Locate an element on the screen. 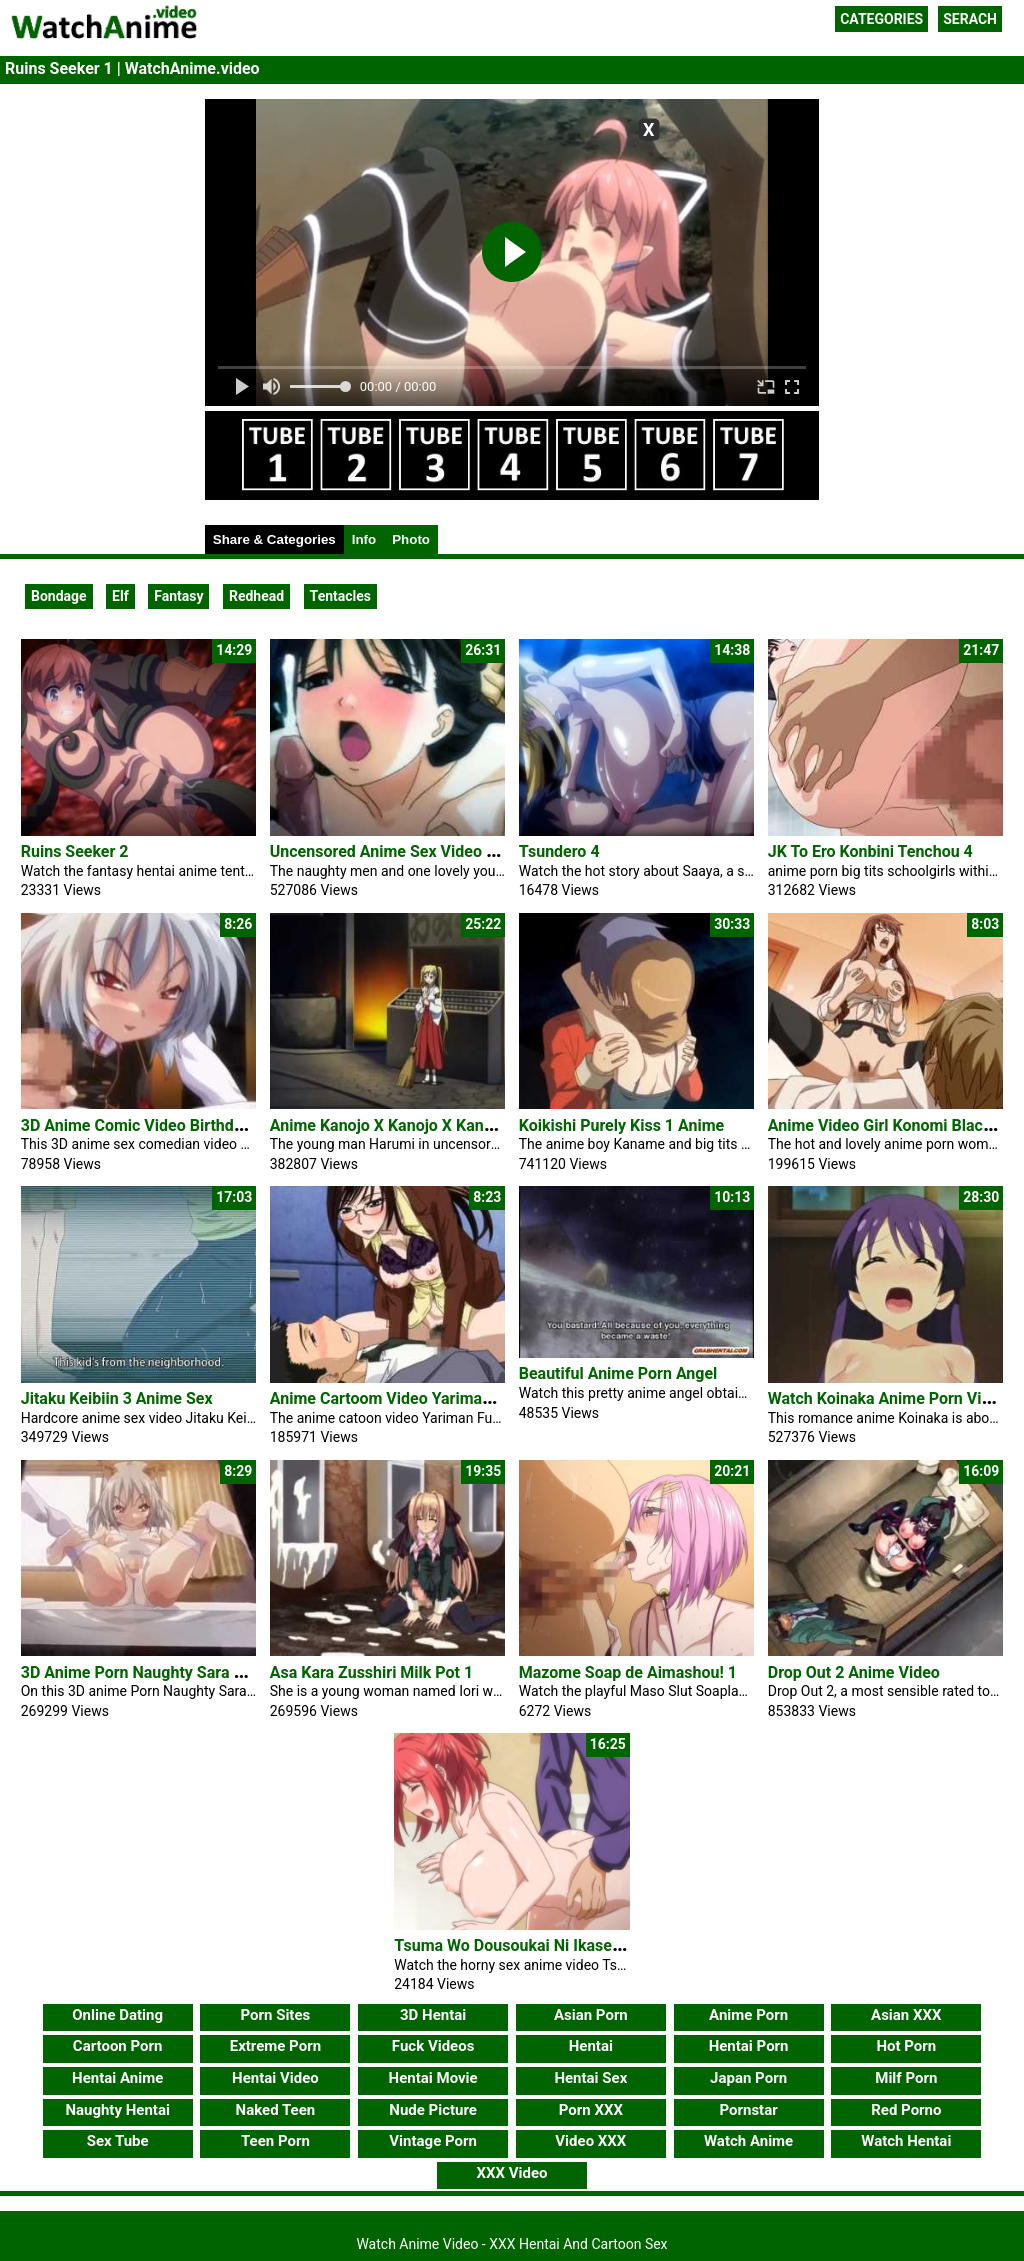 The width and height of the screenshot is (1024, 2261). Asian XXX is located at coordinates (906, 2015).